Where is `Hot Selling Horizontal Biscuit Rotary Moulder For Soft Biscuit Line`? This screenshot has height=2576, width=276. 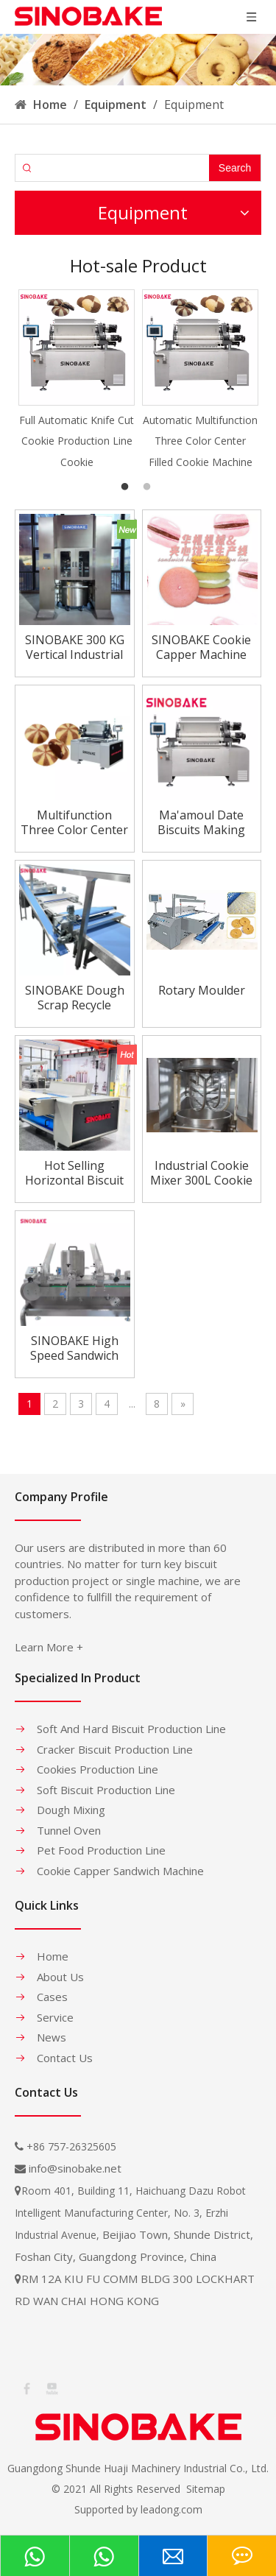 Hot Selling Horizontal Biscuit Rotary Moulder For Soft Biscuit Line is located at coordinates (75, 1173).